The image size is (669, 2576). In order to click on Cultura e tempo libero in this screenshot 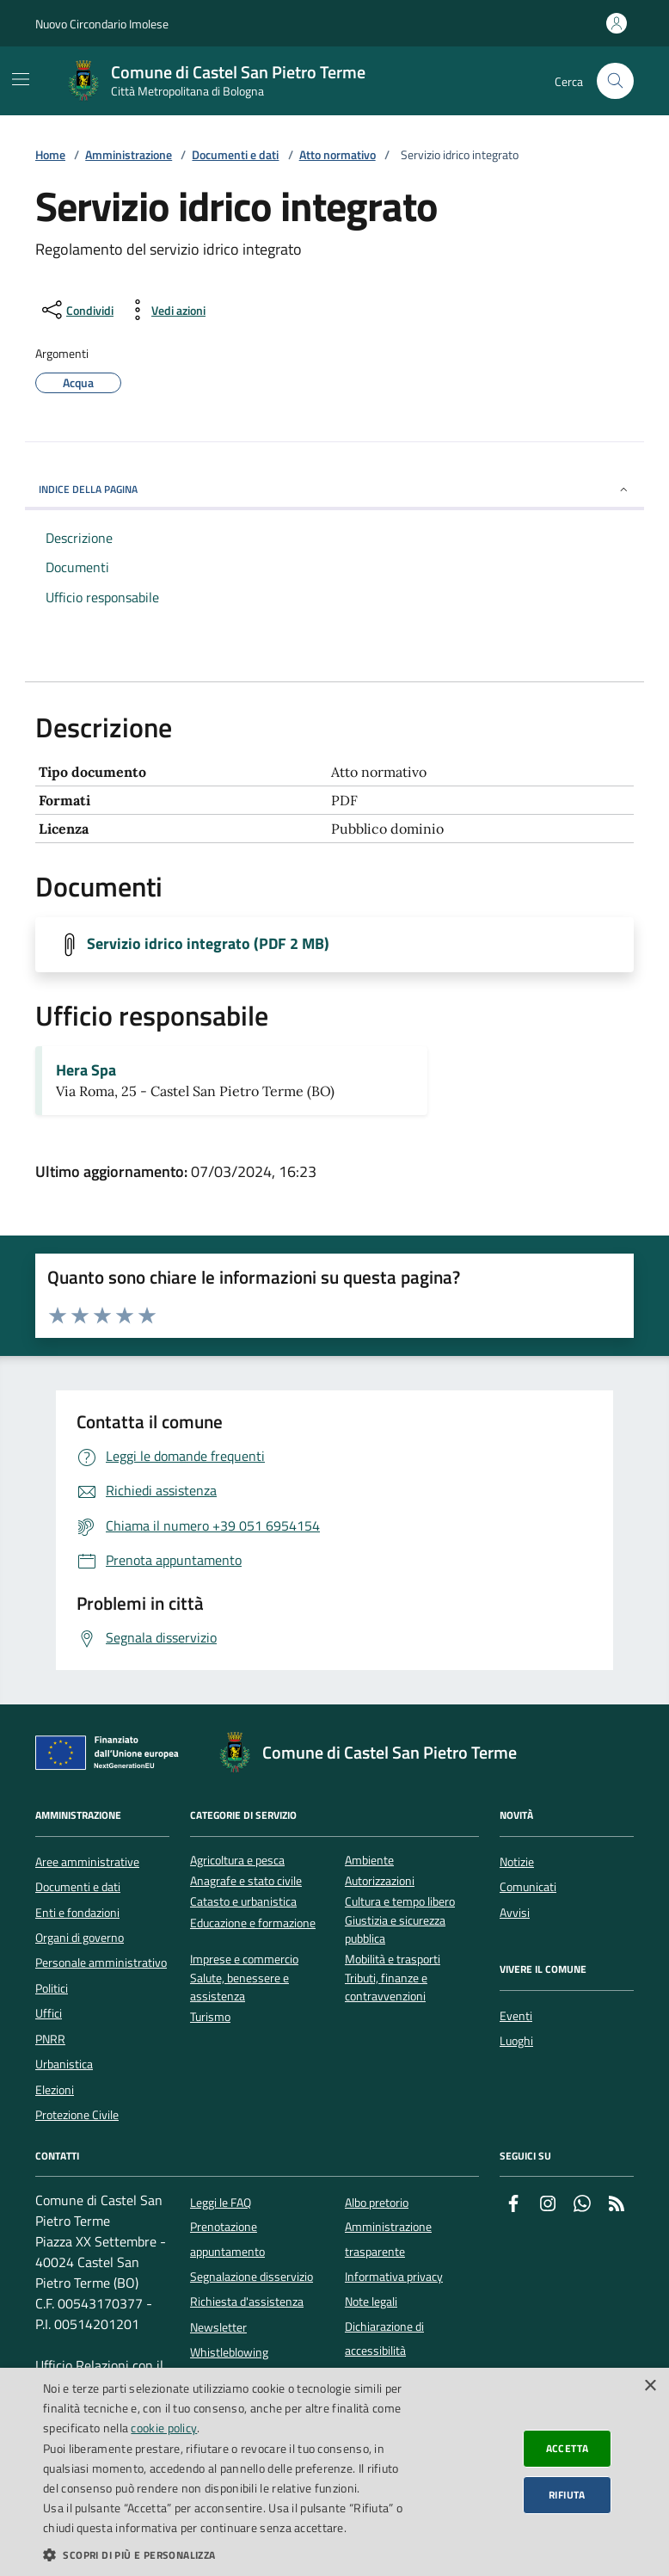, I will do `click(400, 1902)`.